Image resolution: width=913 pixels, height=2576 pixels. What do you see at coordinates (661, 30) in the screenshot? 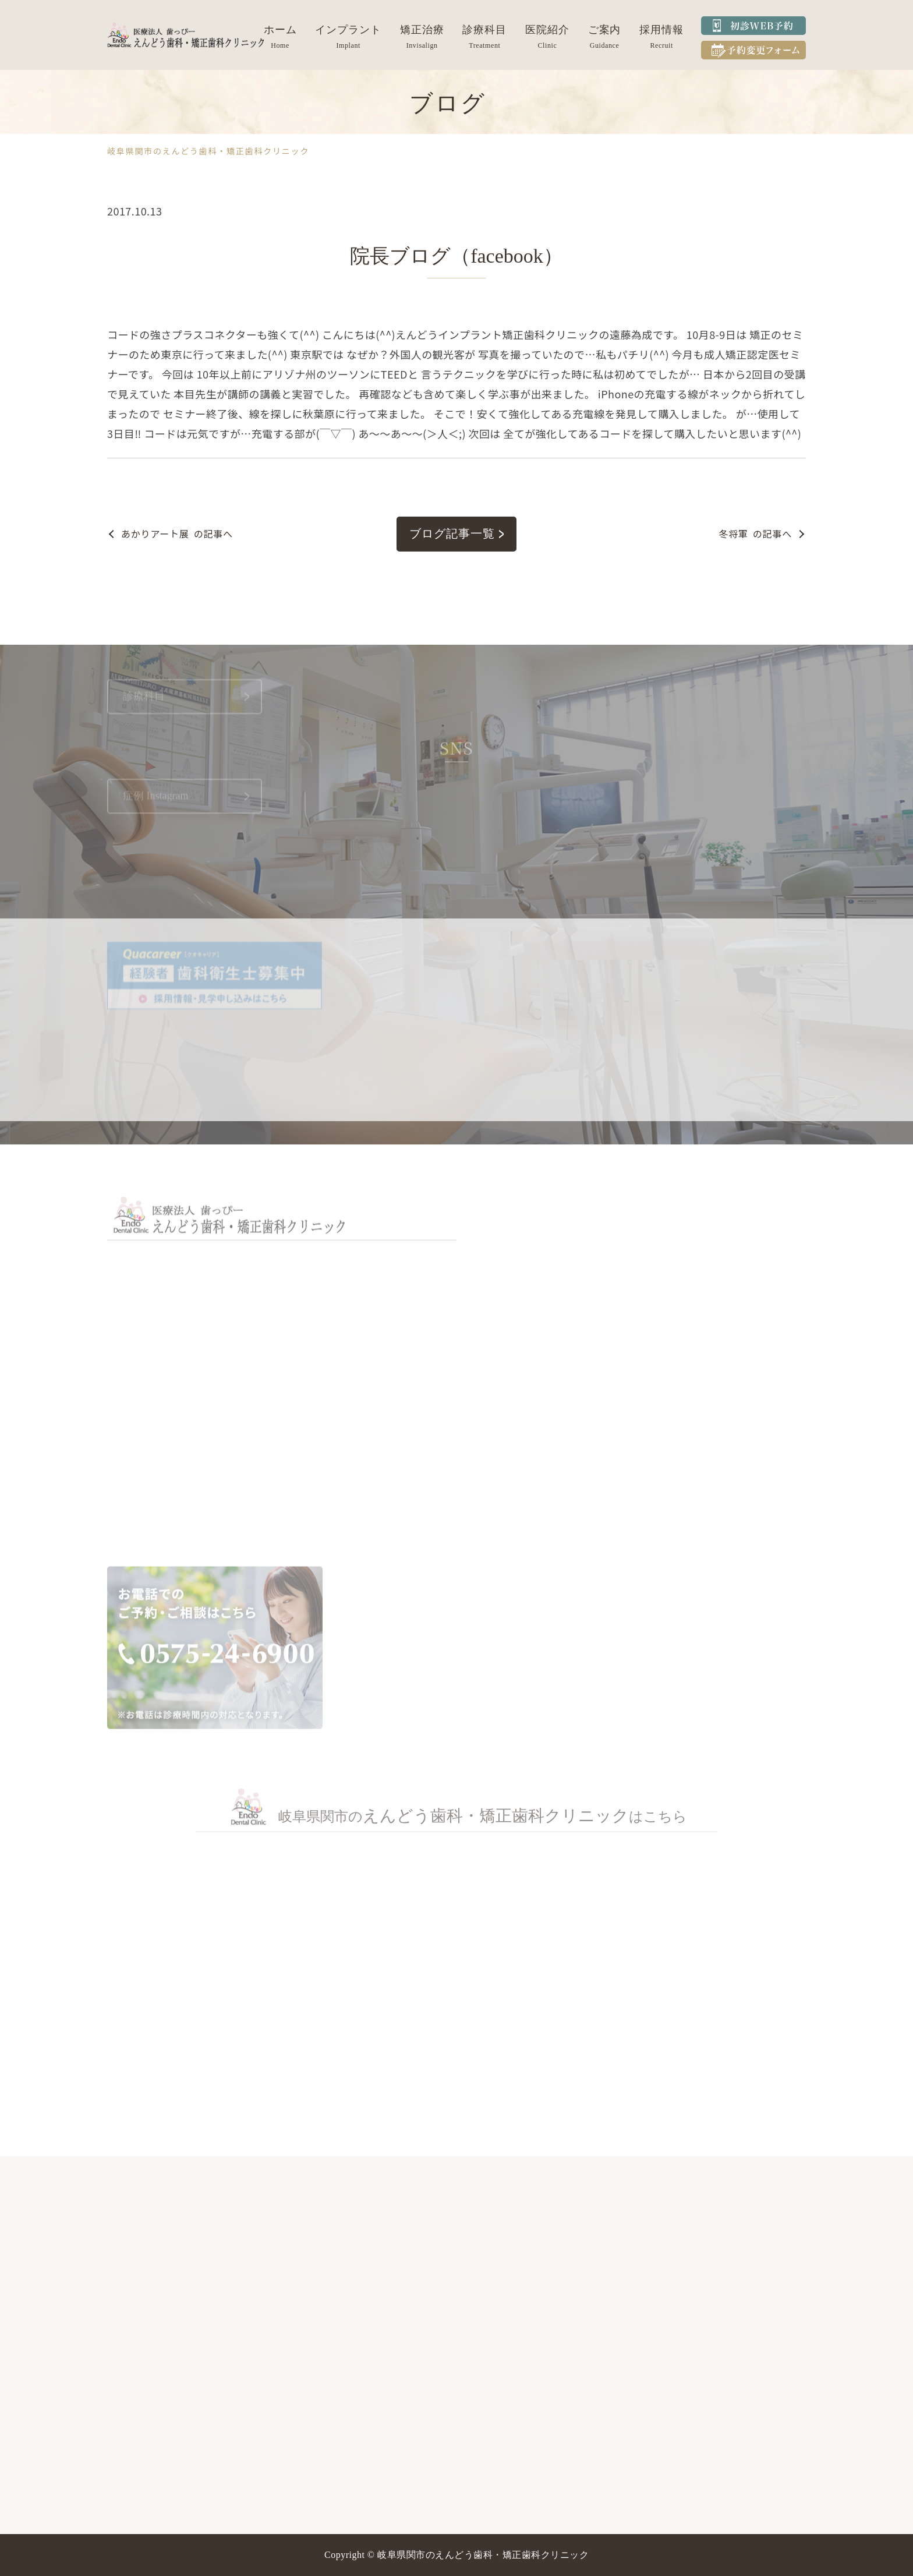
I see `採用情報` at bounding box center [661, 30].